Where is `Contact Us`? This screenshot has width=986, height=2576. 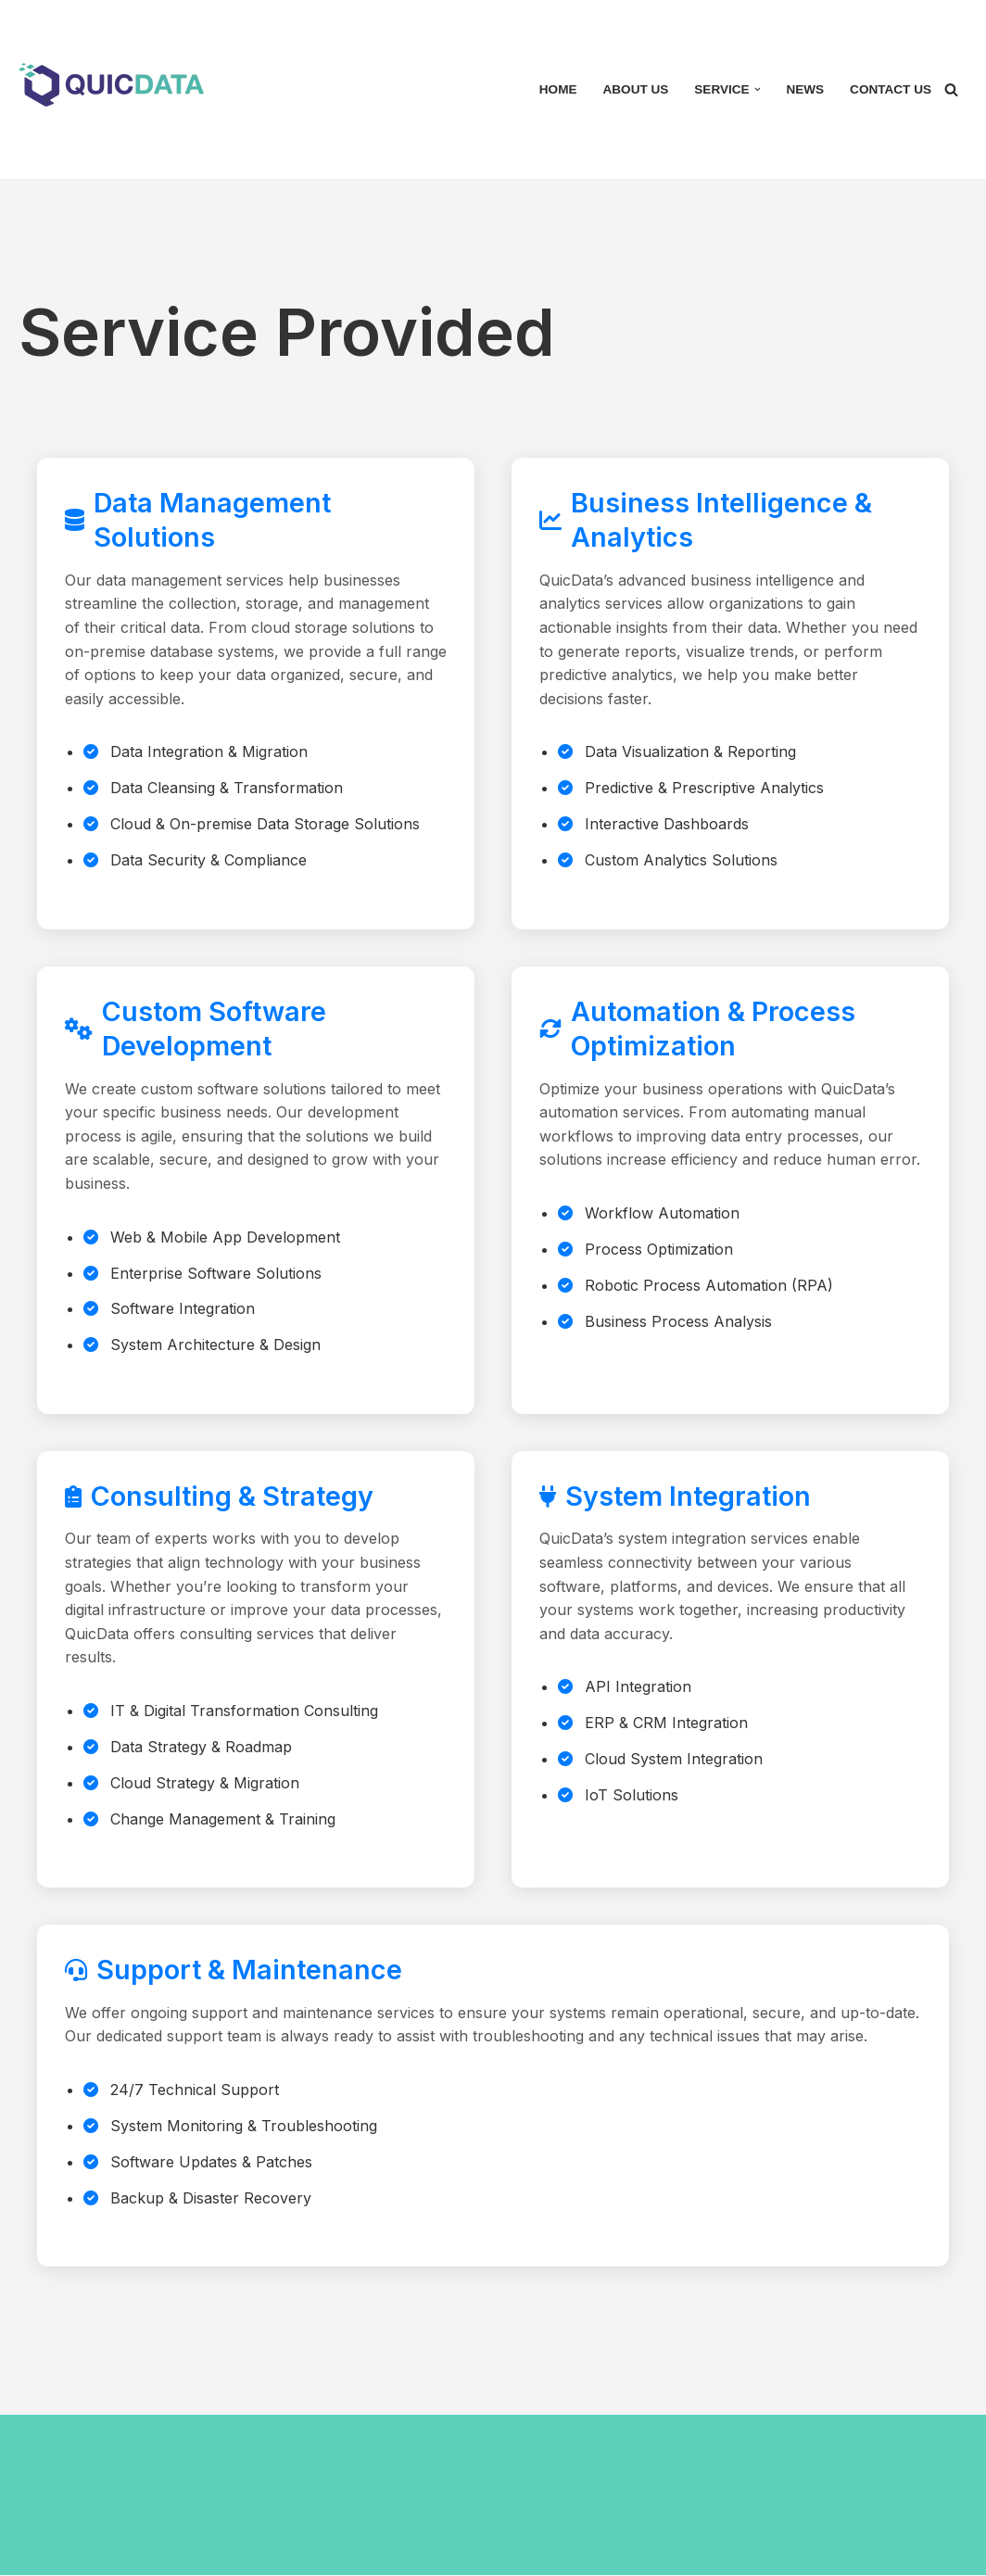
Contact Us is located at coordinates (890, 89).